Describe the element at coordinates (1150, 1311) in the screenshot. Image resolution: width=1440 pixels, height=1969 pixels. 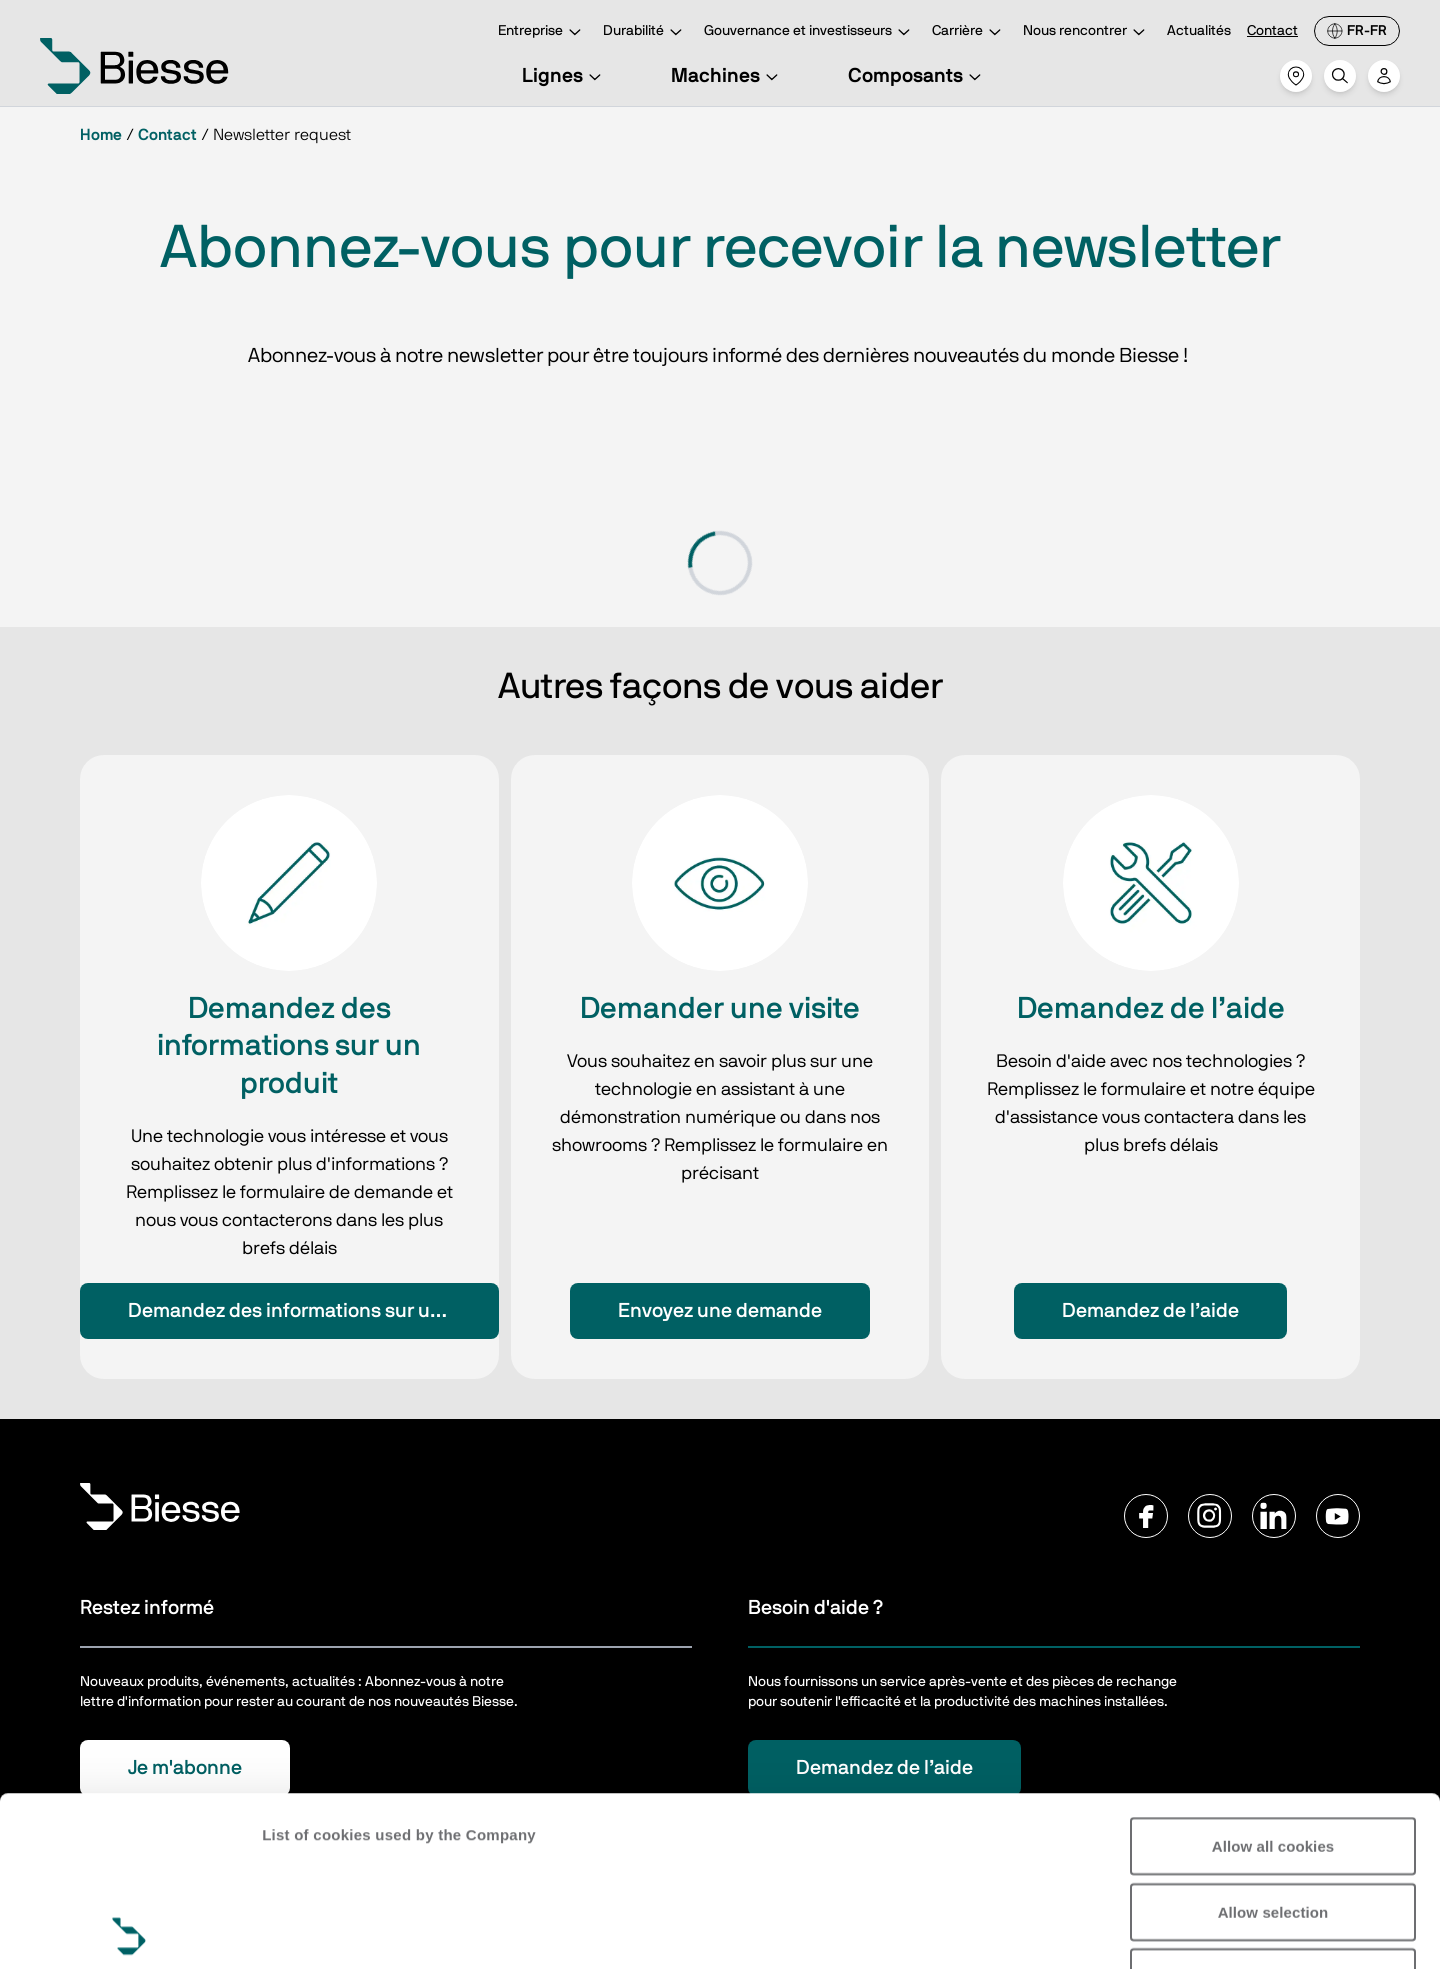
I see `Demandez de l’aide` at that location.